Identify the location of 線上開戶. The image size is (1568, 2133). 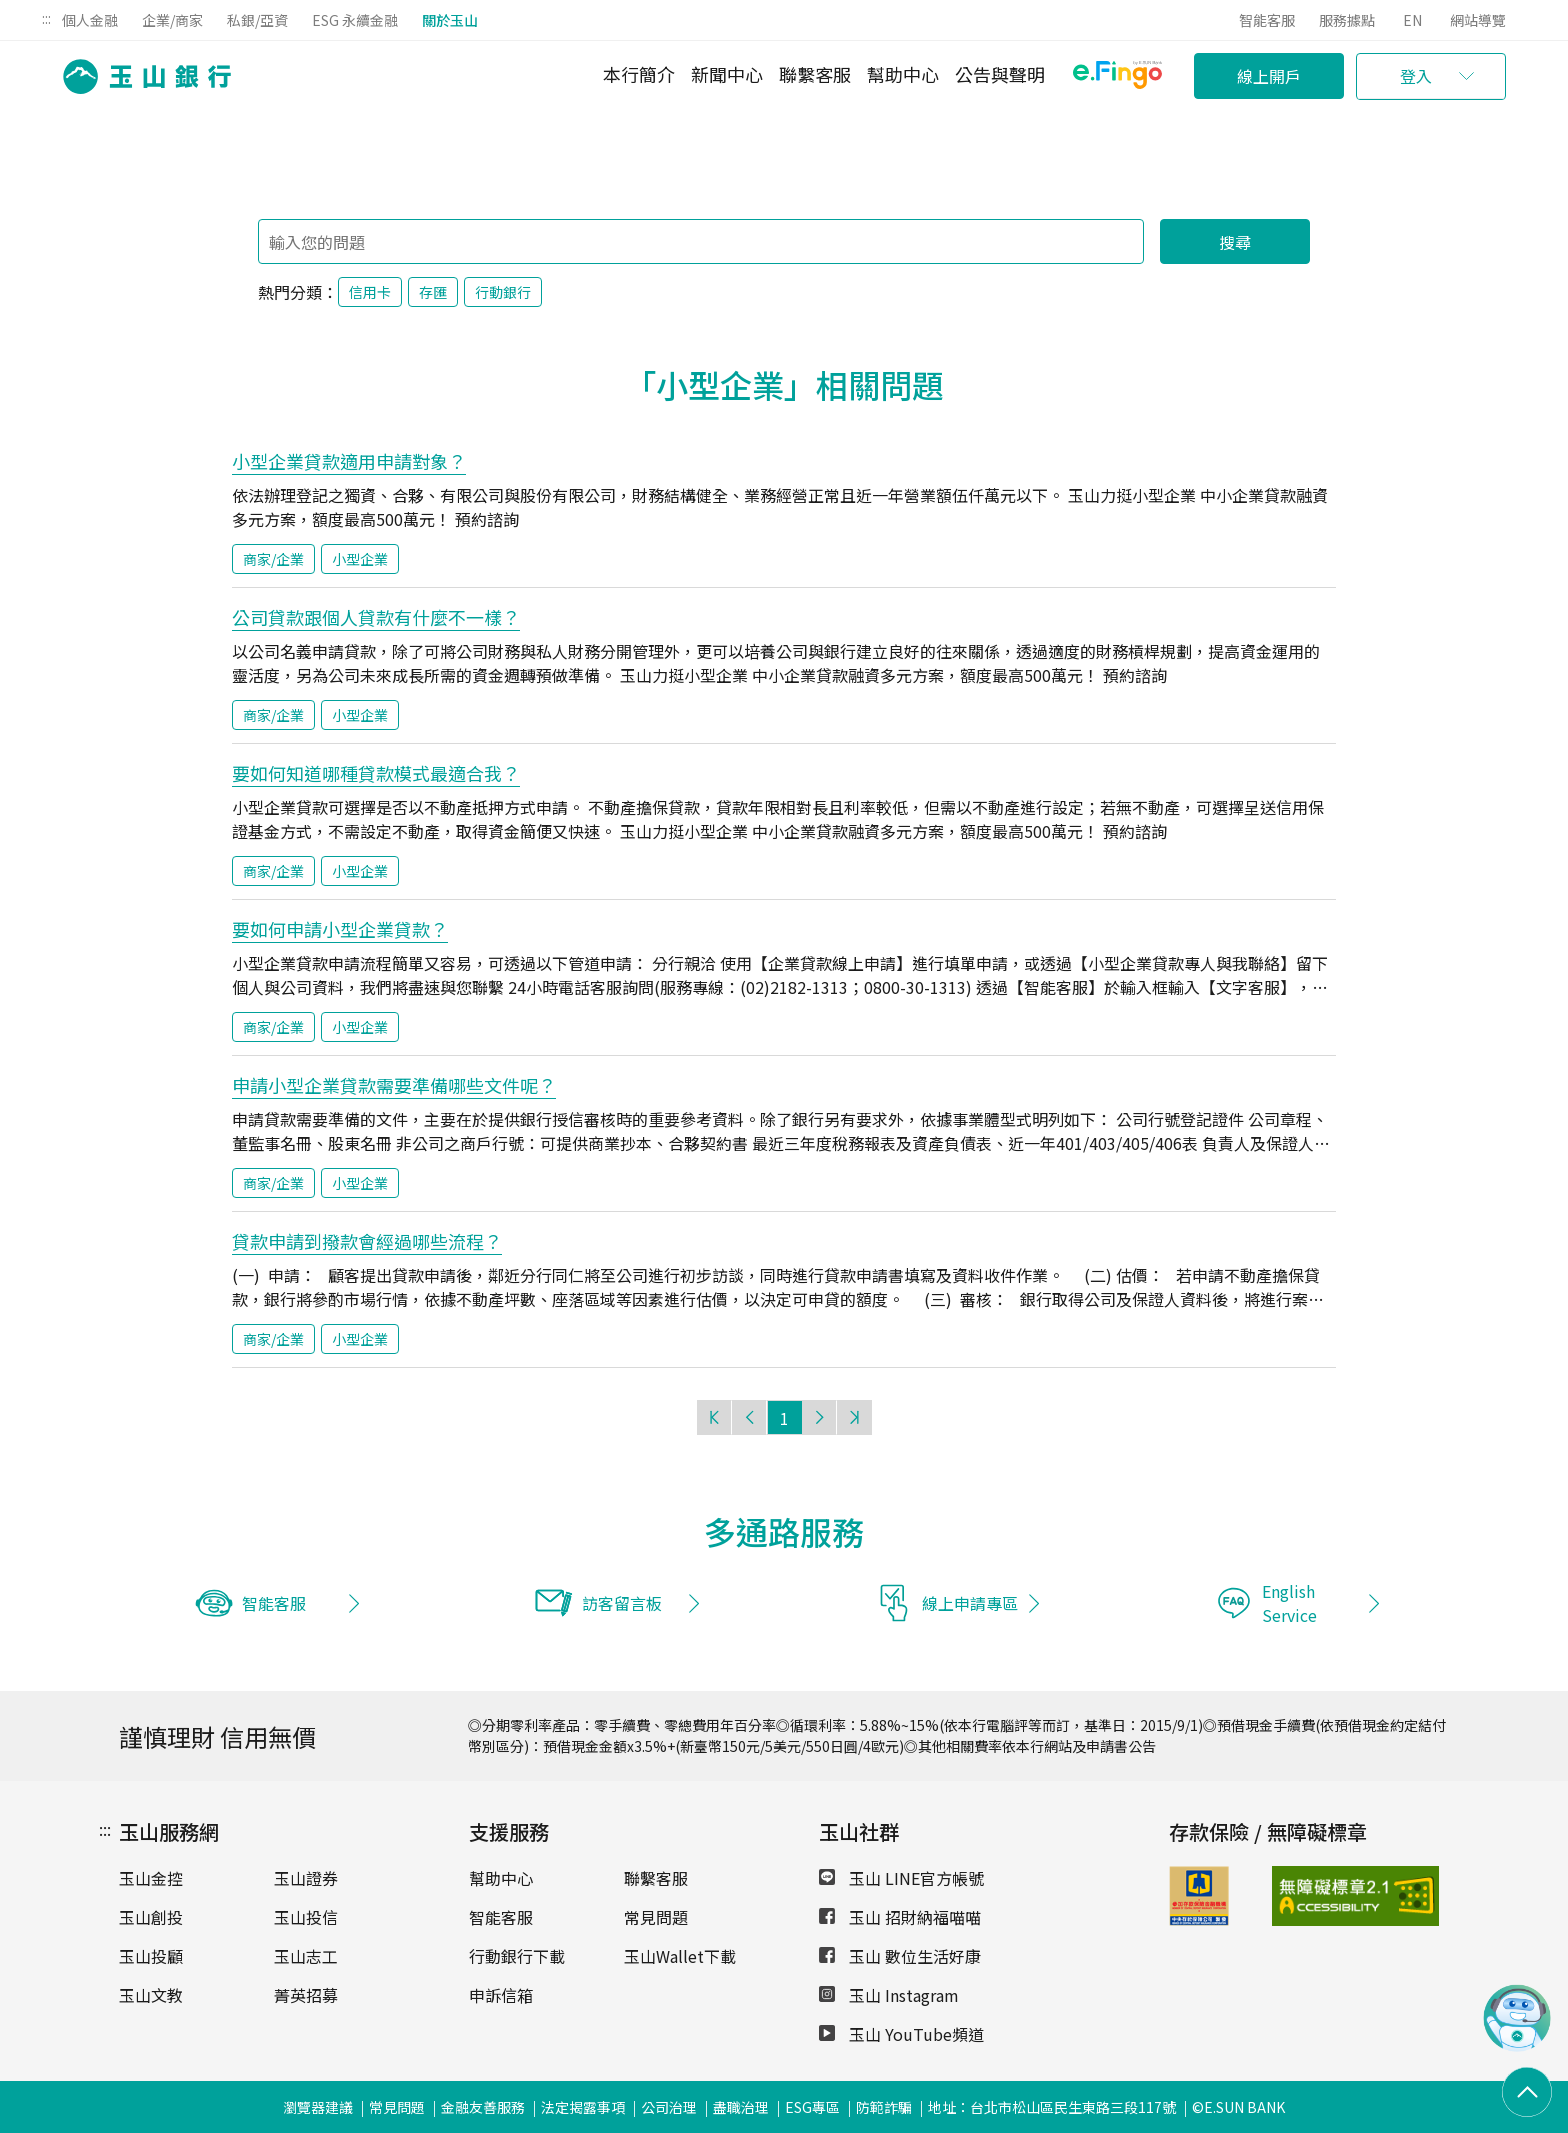
(1269, 76).